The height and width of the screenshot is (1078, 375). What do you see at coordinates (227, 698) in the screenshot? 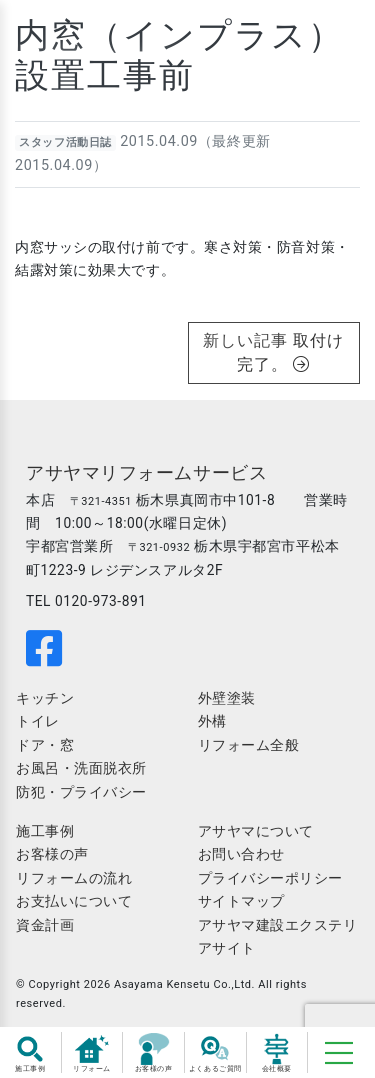
I see `外壁塗装` at bounding box center [227, 698].